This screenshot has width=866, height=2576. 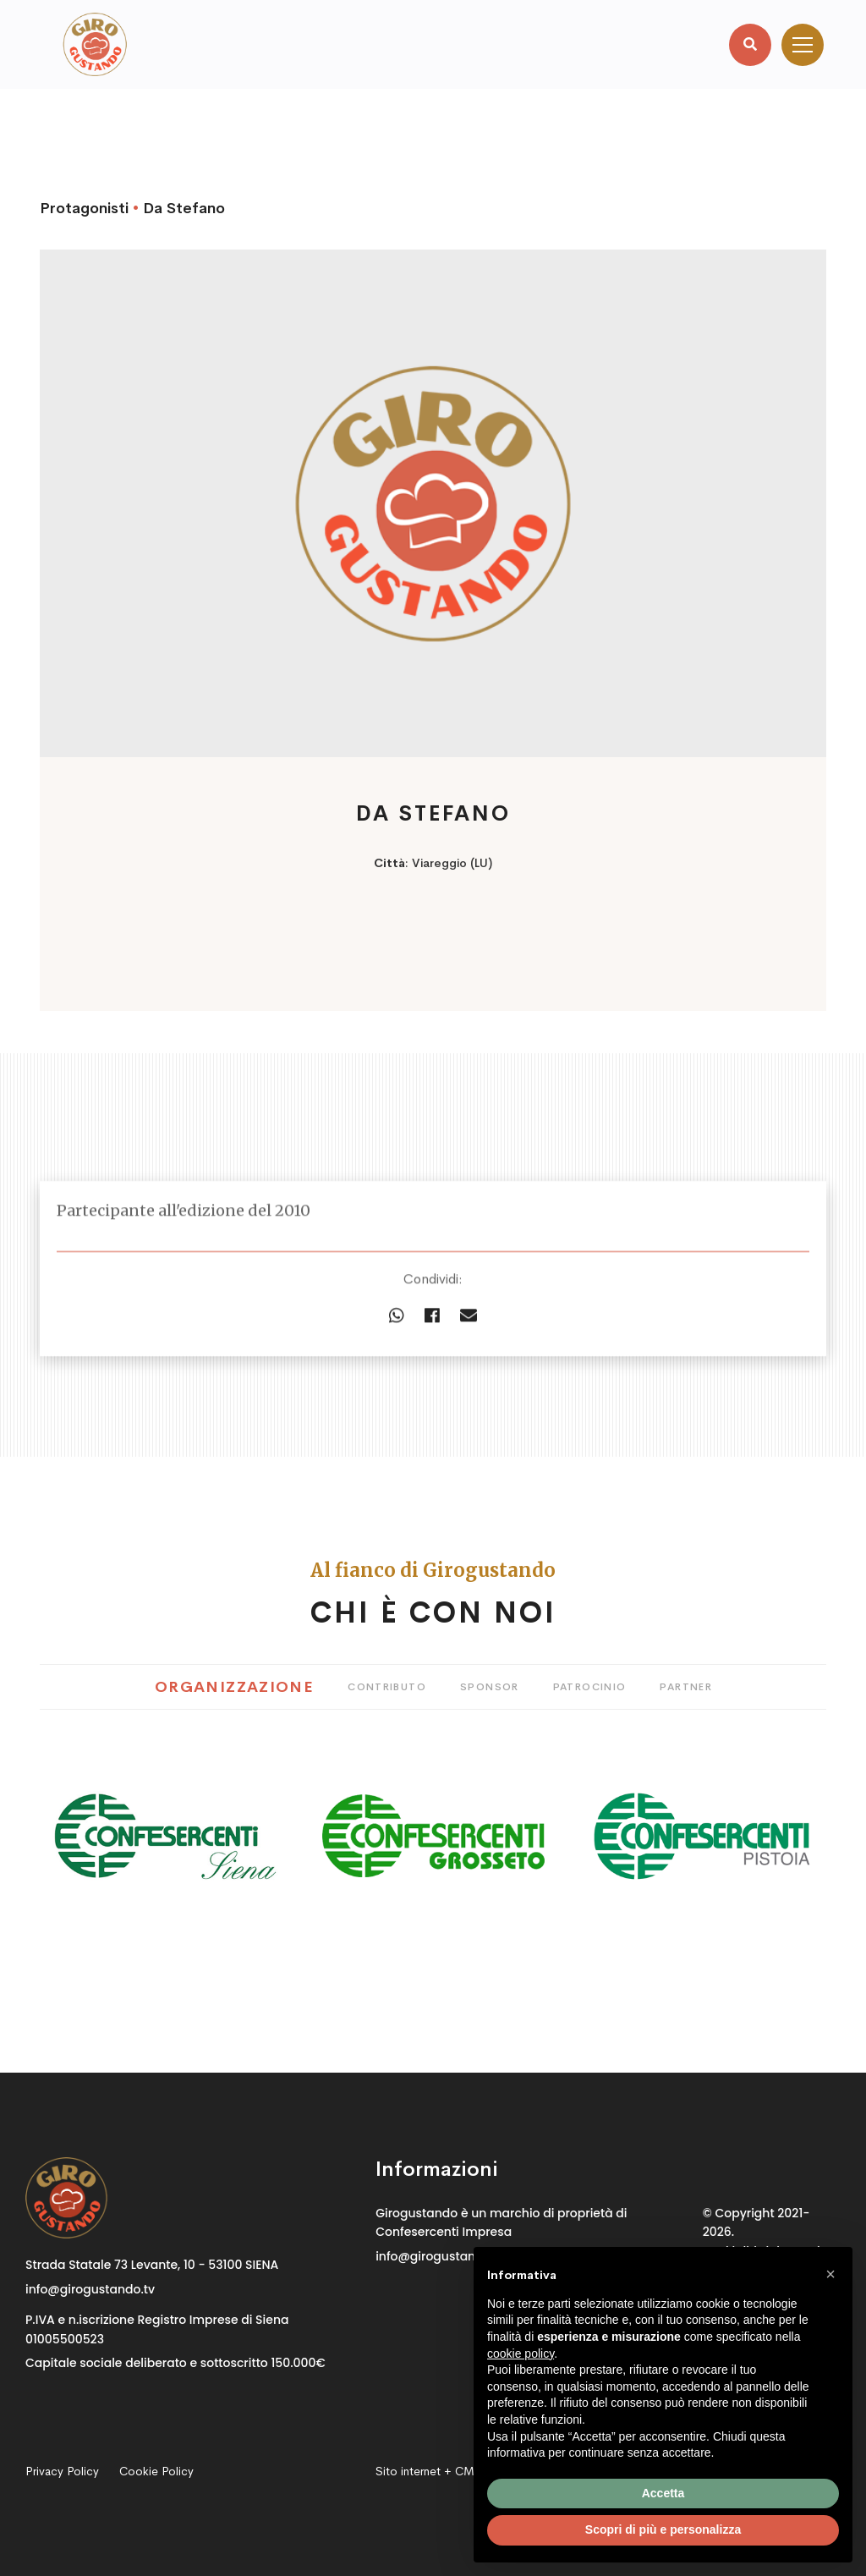 I want to click on Organizzazione, so click(x=234, y=1687).